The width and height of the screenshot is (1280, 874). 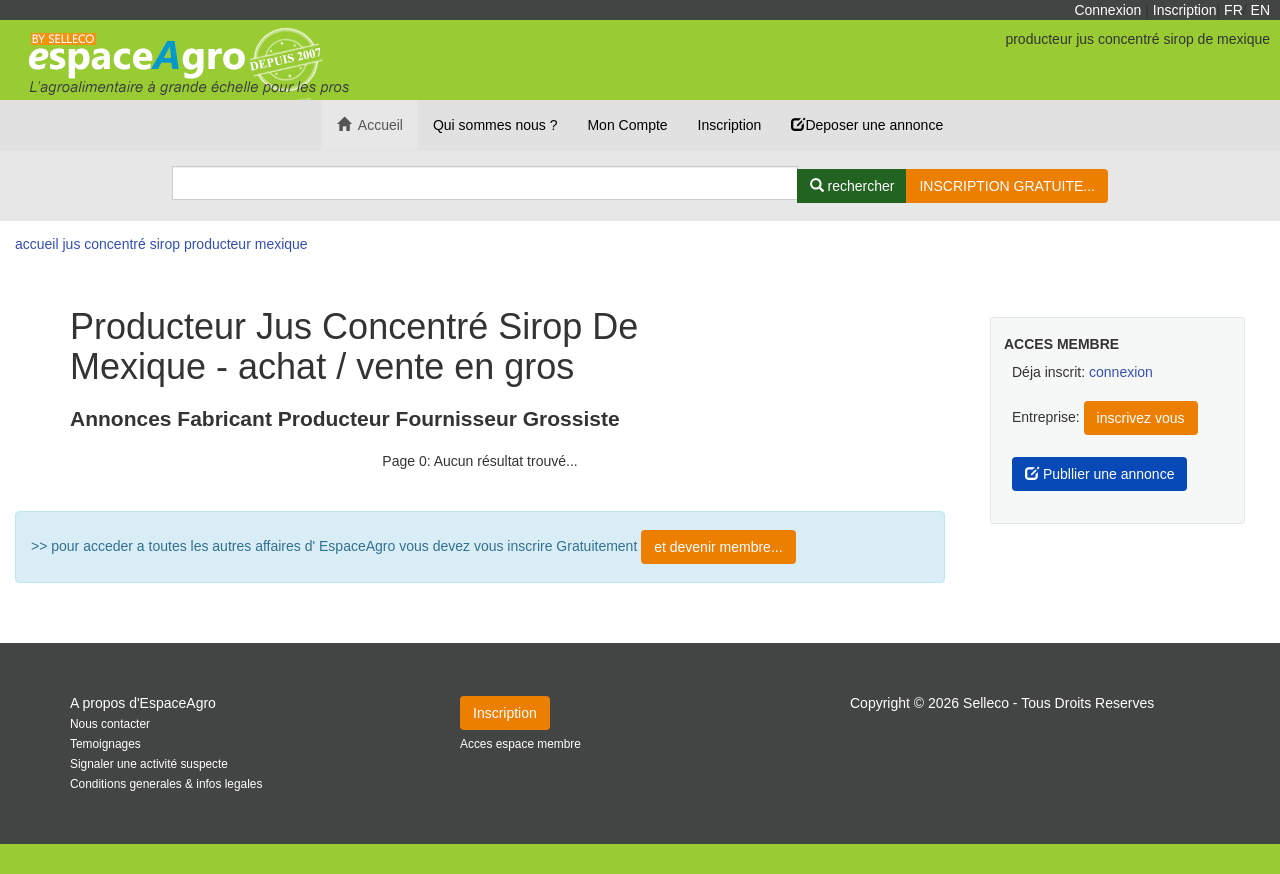 I want to click on Inscription, so click(x=1185, y=10).